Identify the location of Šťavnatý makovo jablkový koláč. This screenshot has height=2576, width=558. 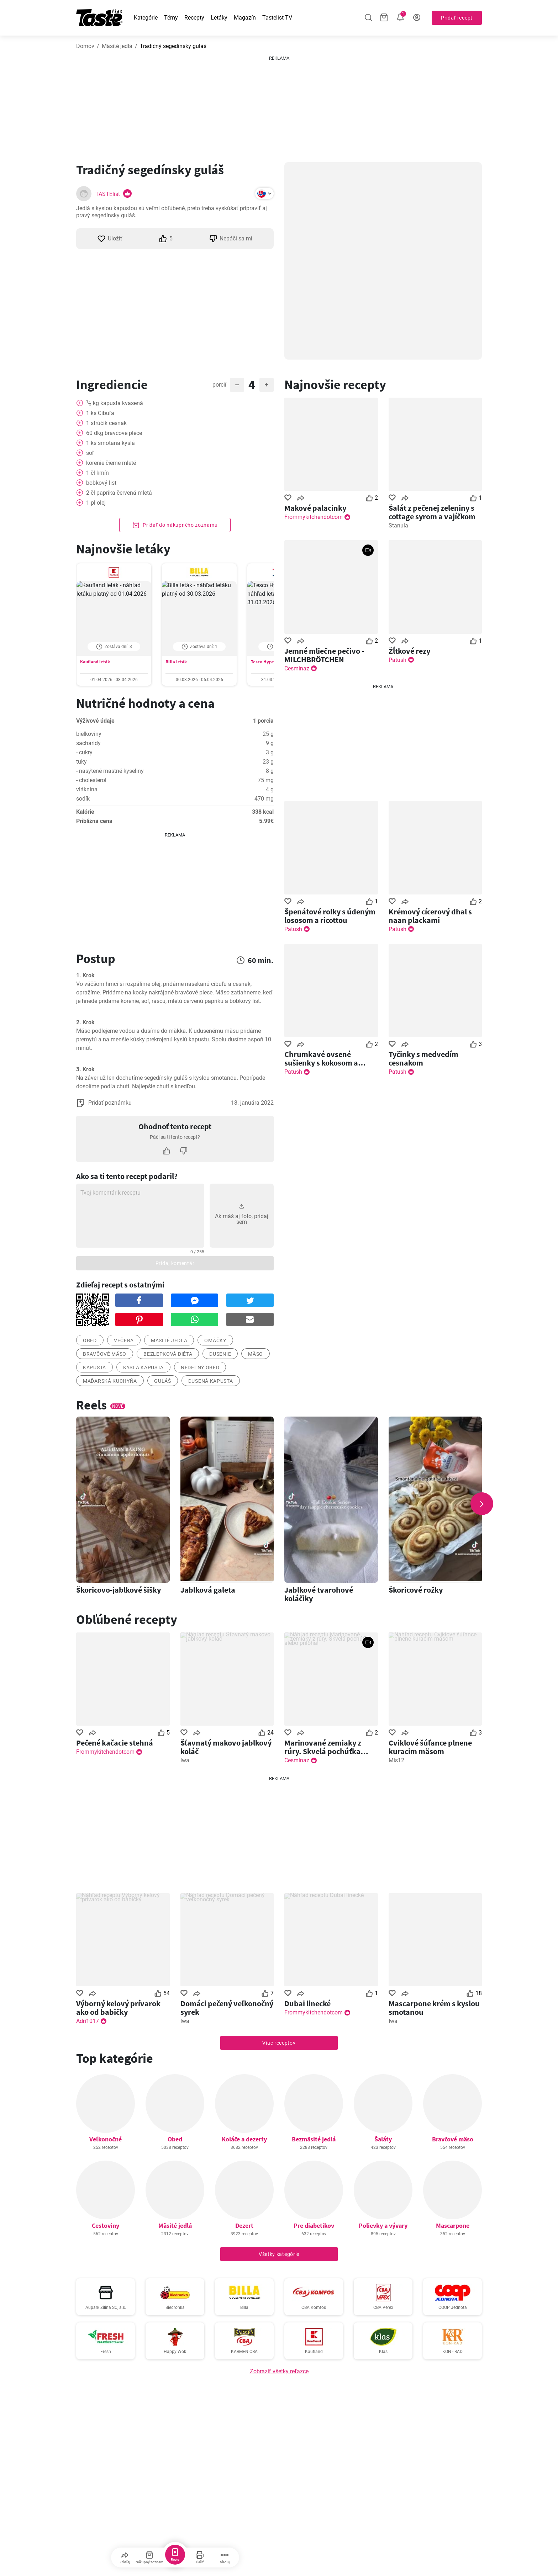
(226, 1747).